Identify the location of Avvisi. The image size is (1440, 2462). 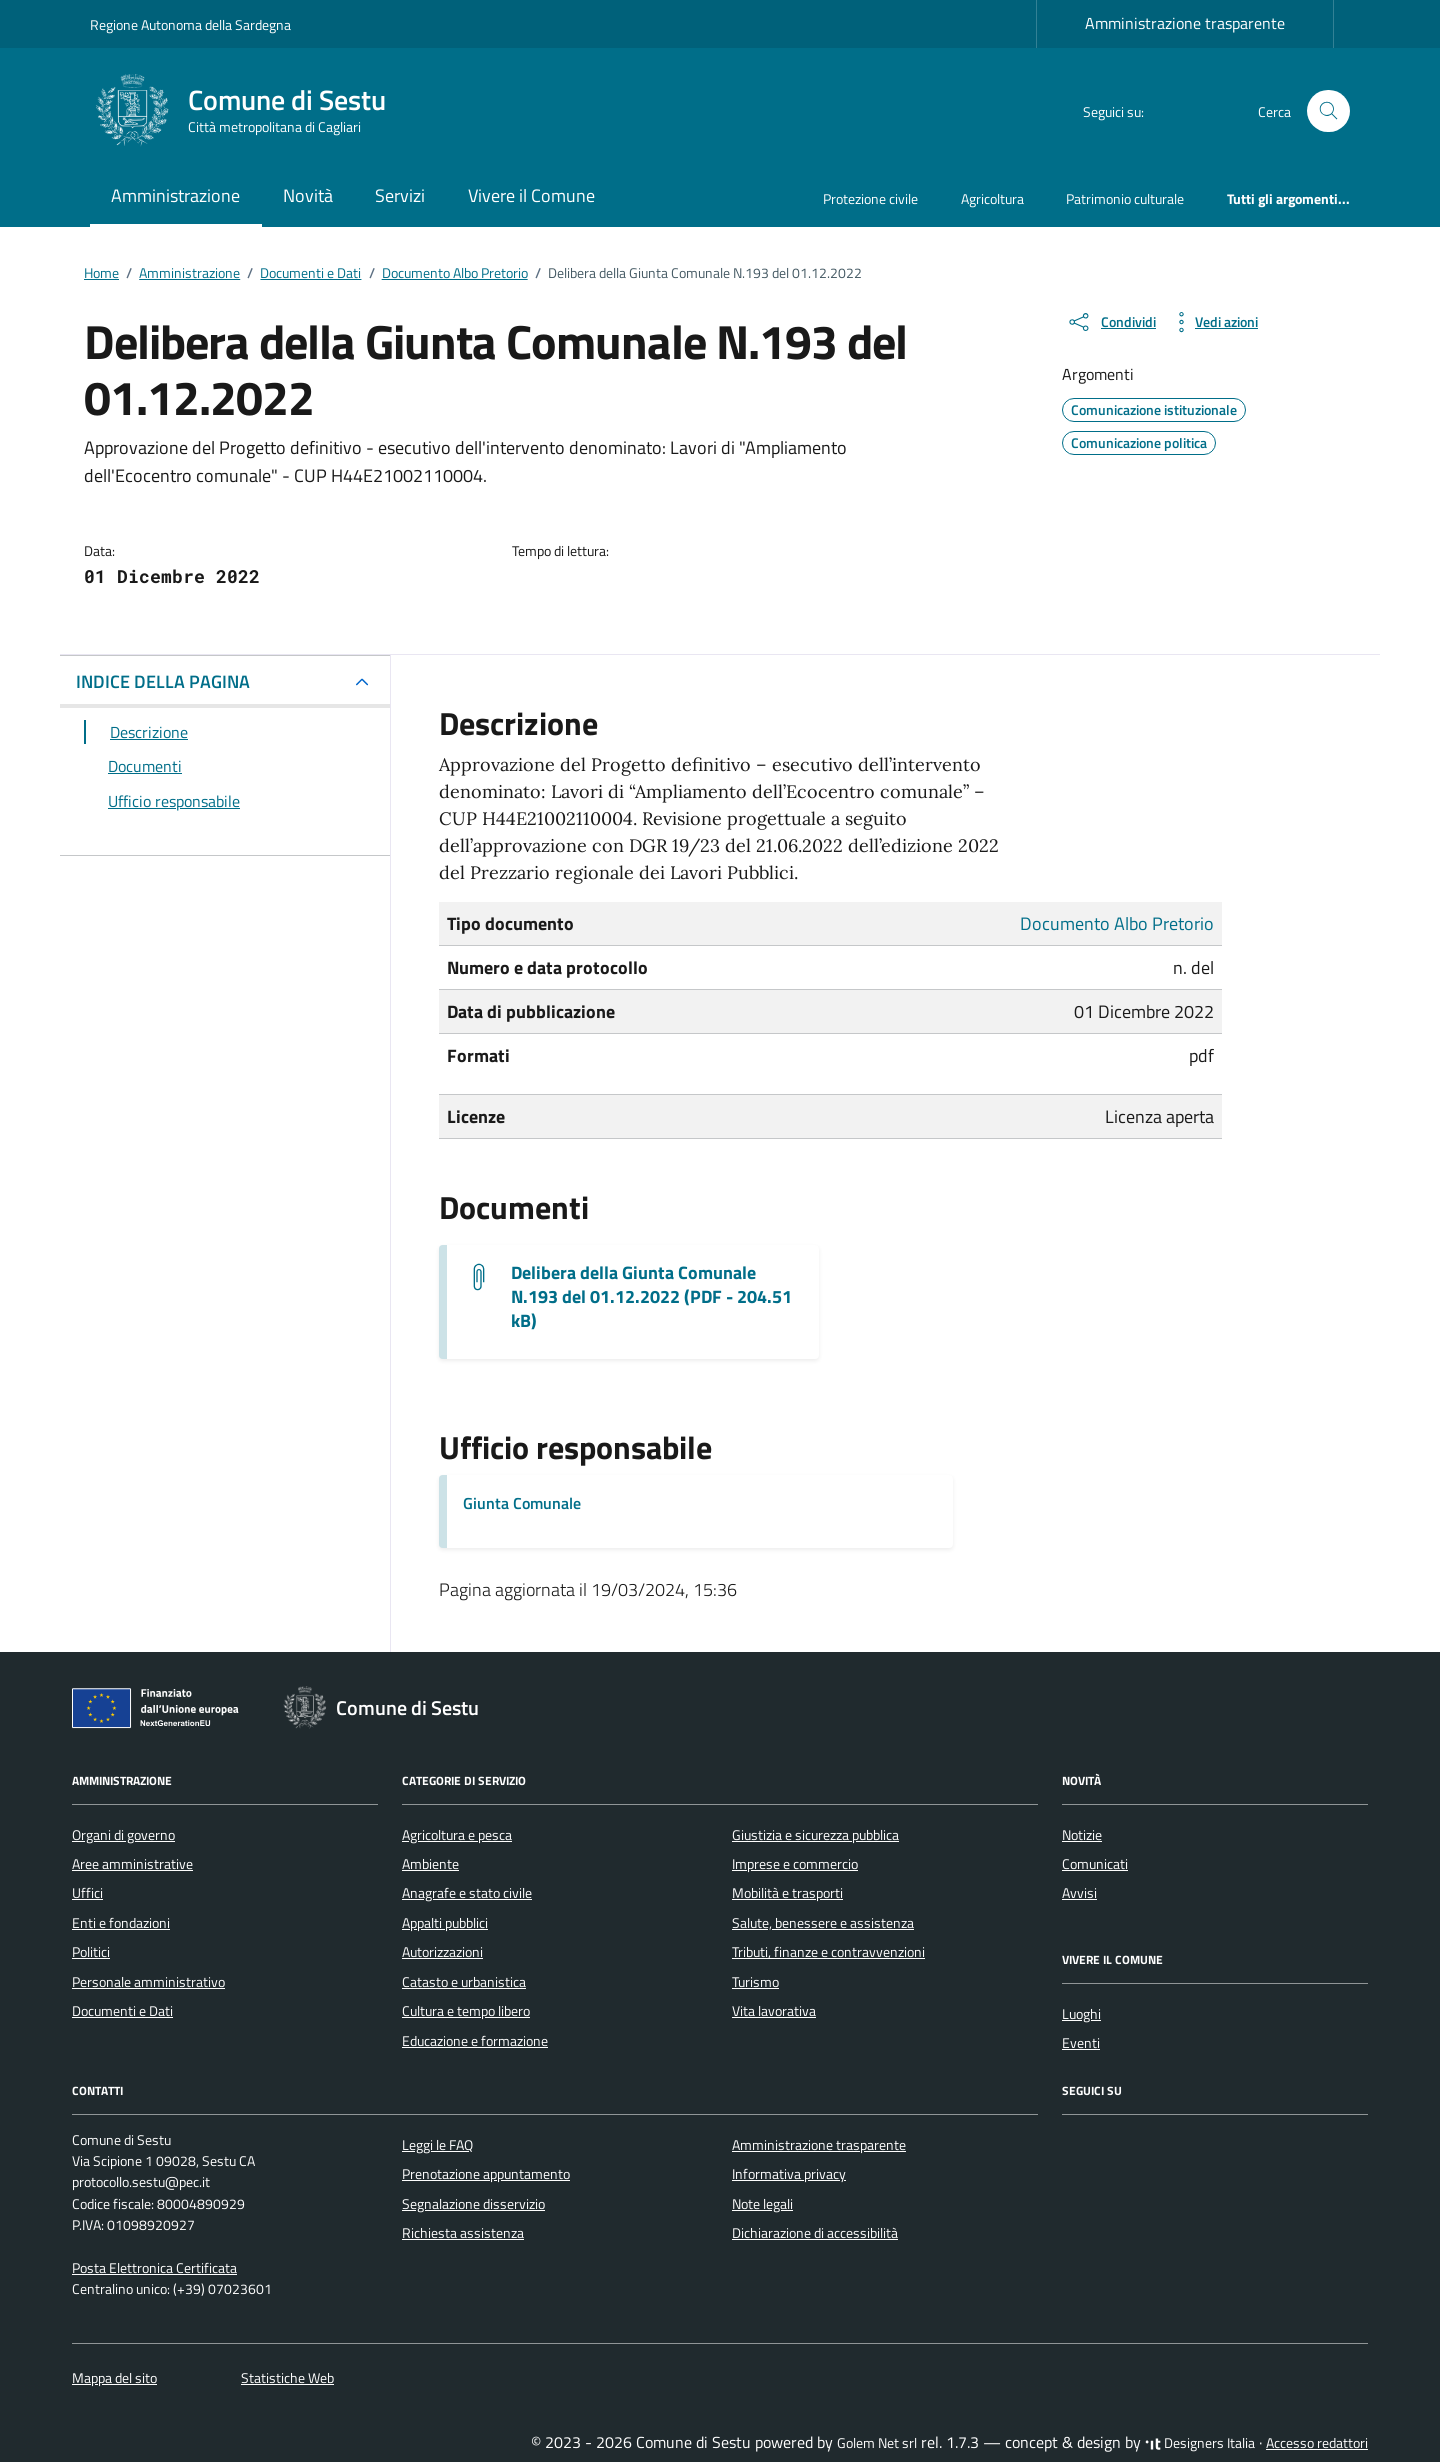
(1079, 1893).